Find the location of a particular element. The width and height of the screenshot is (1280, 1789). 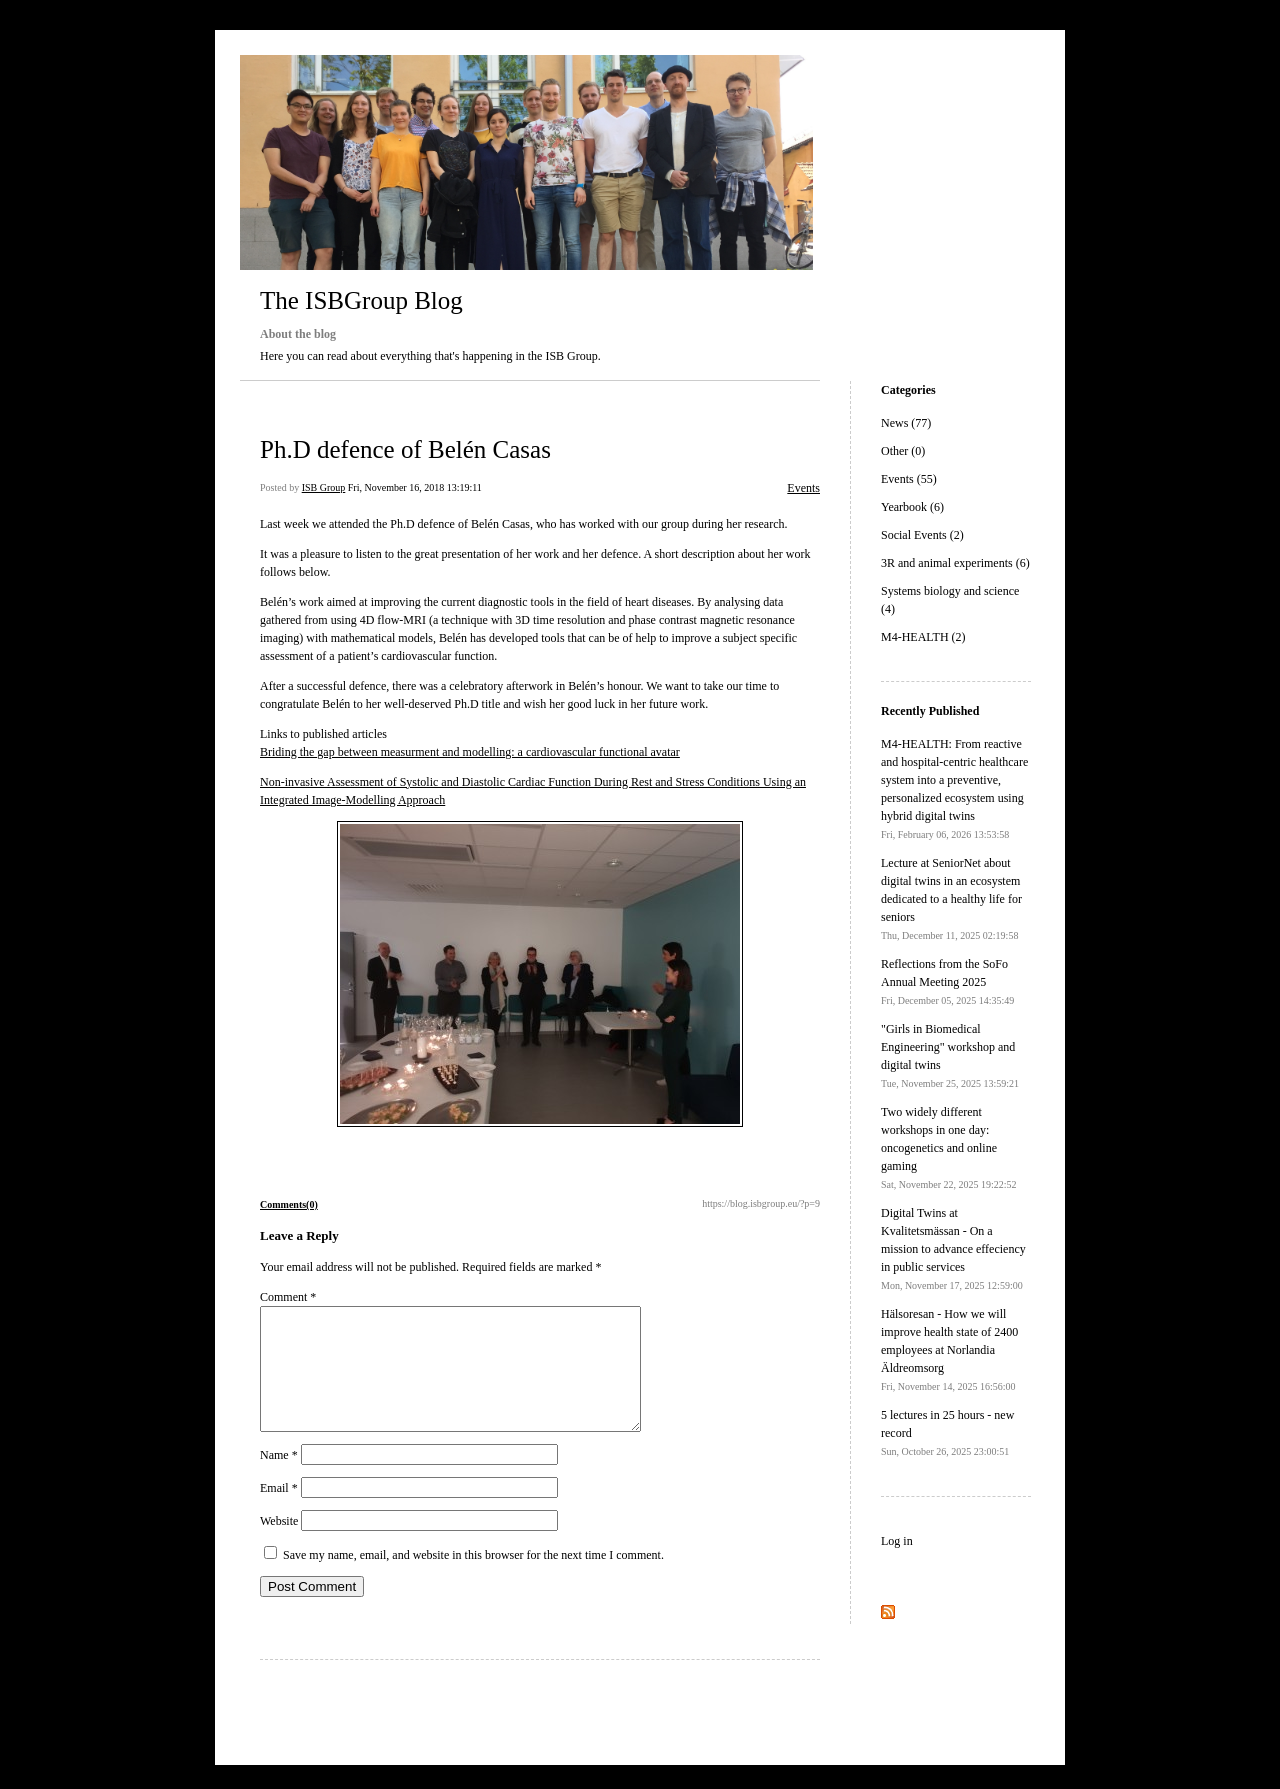

Yearbook (6) is located at coordinates (912, 507).